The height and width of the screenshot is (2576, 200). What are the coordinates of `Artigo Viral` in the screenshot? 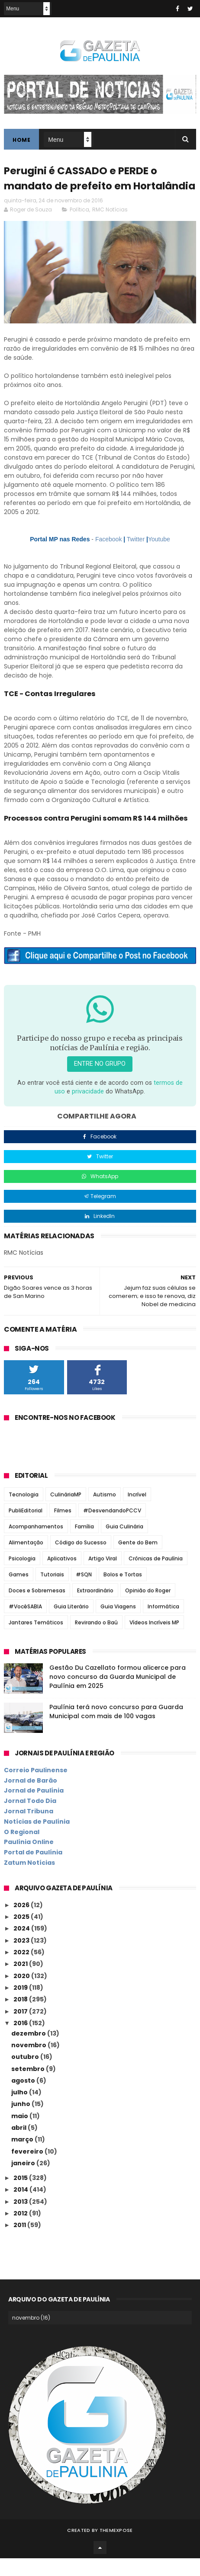 It's located at (102, 1576).